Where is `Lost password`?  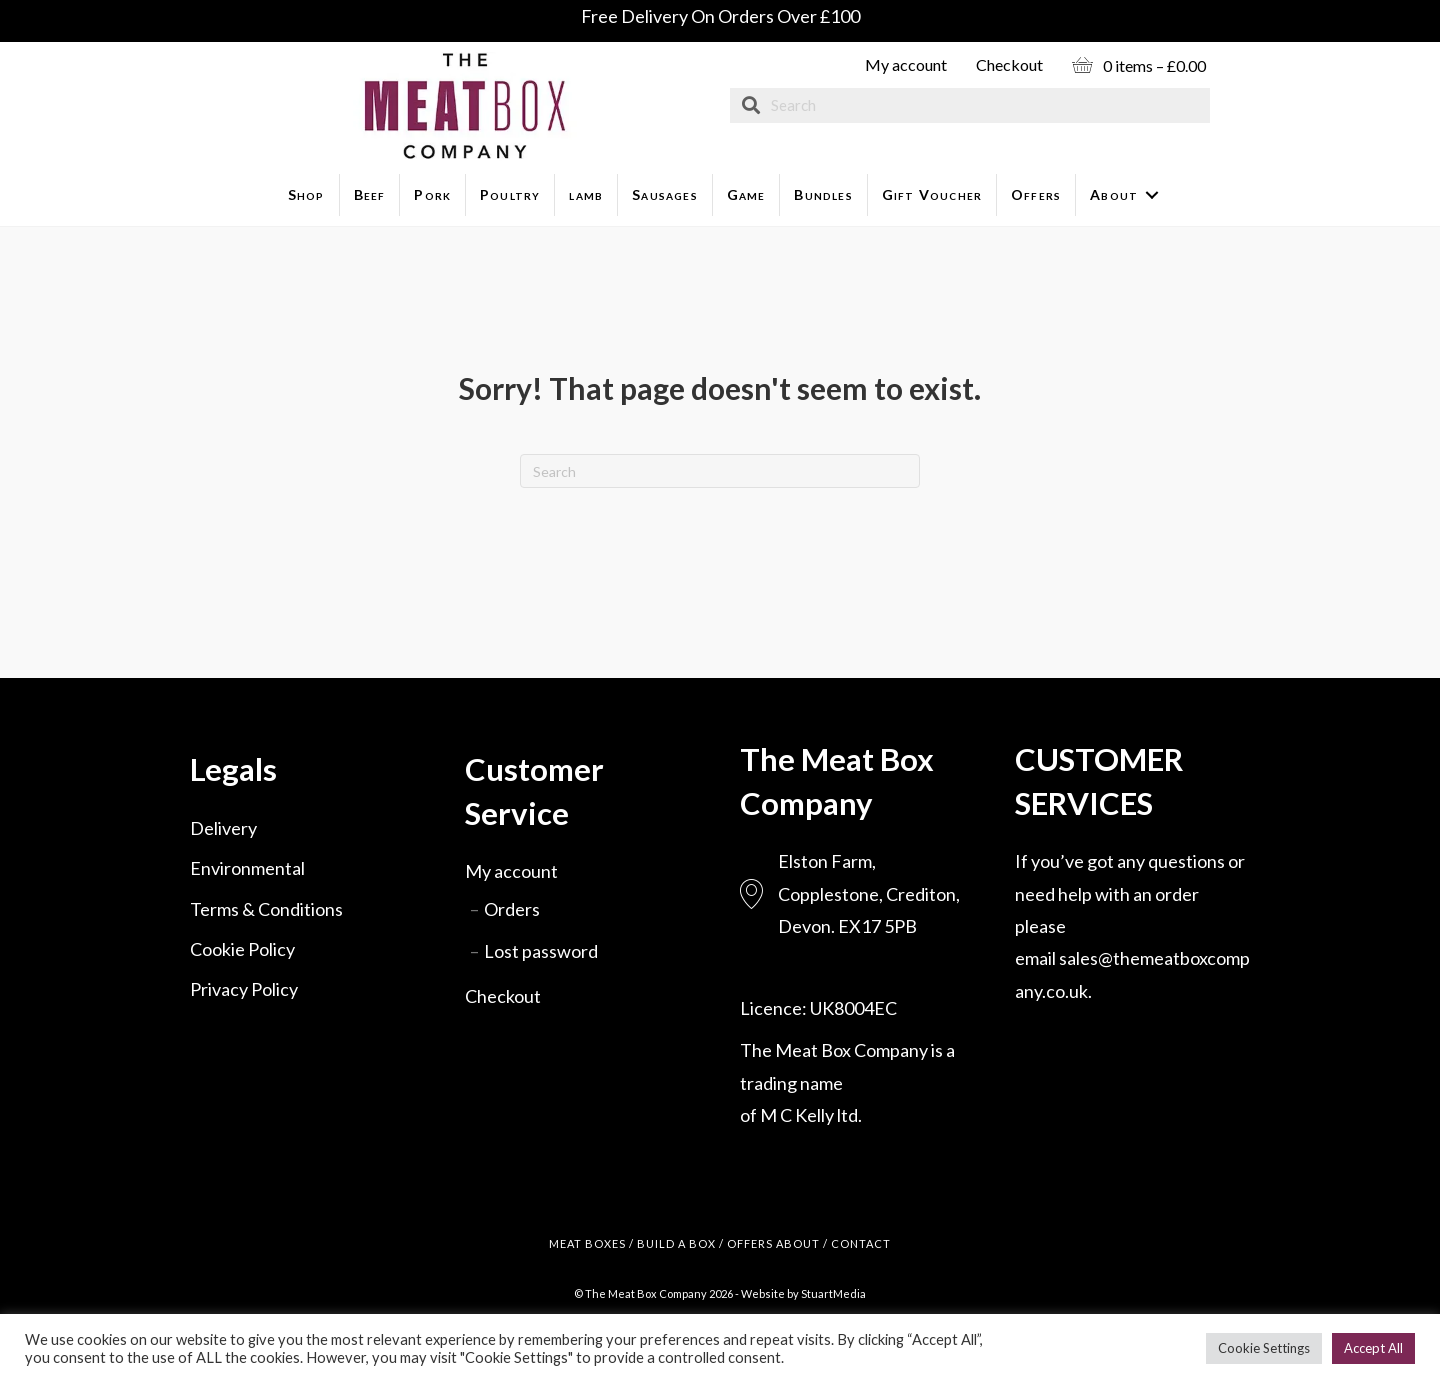
Lost password is located at coordinates (541, 951).